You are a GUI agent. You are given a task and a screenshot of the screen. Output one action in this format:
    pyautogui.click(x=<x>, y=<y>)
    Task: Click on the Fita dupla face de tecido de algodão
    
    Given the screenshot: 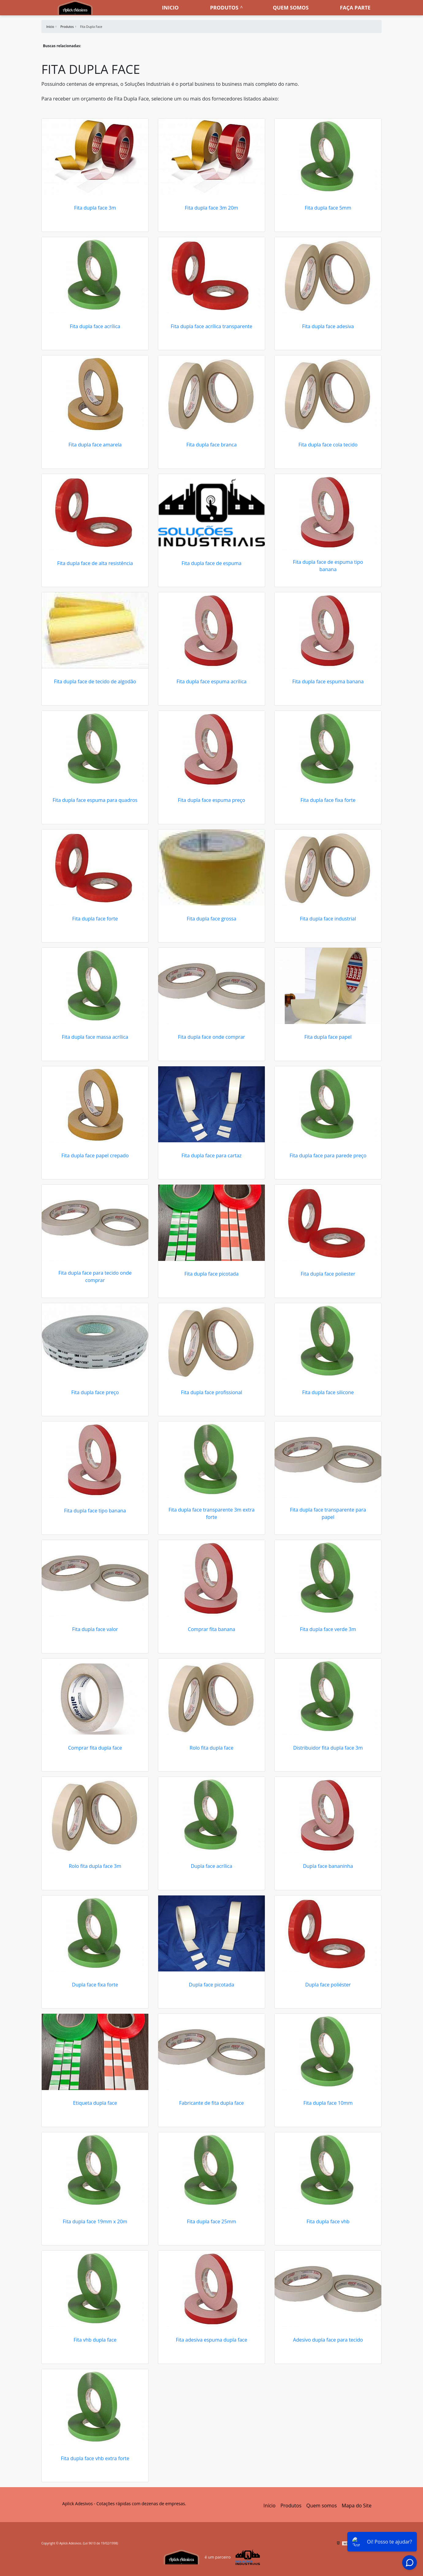 What is the action you would take?
    pyautogui.click(x=95, y=681)
    